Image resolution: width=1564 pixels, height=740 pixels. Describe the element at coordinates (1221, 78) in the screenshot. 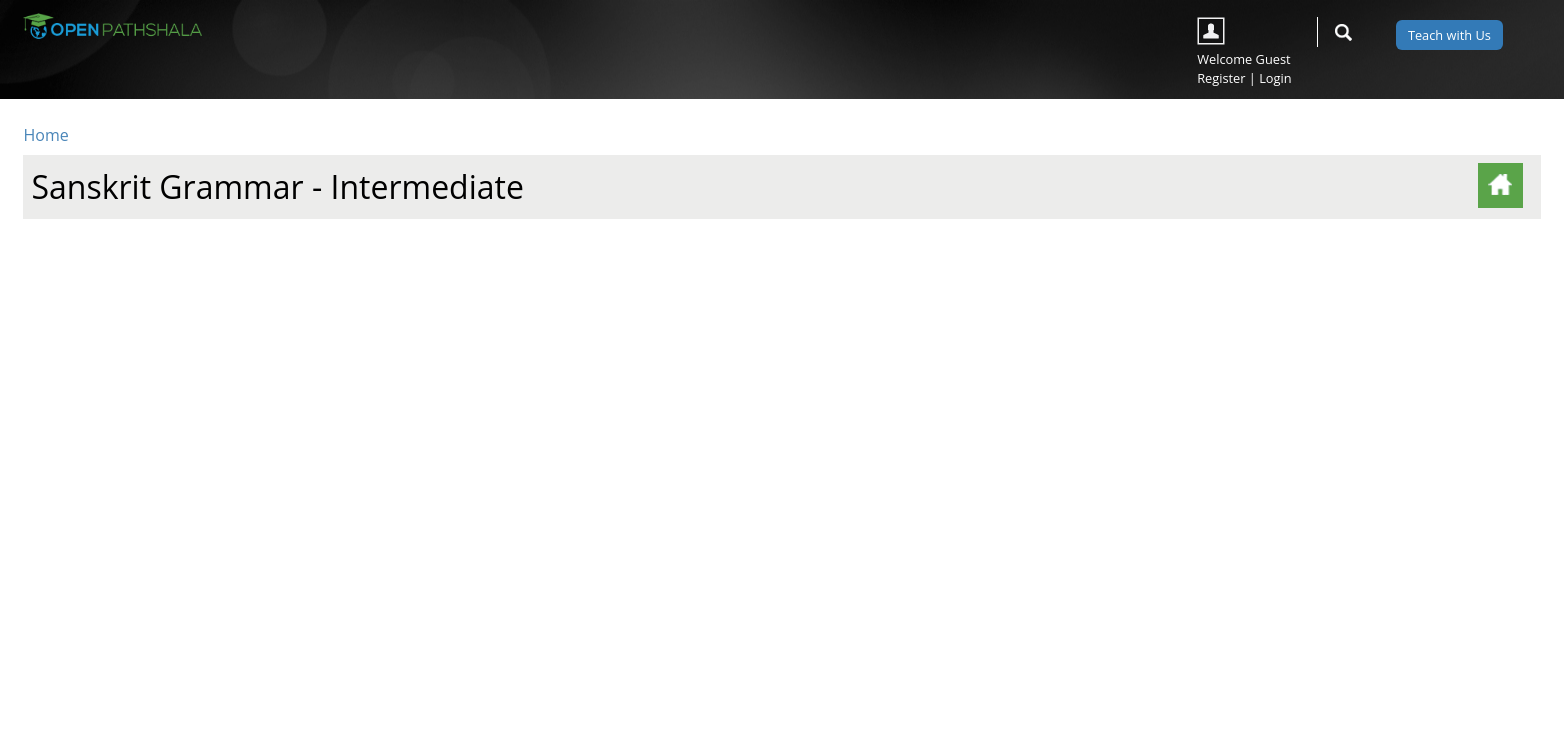

I see `Register` at that location.